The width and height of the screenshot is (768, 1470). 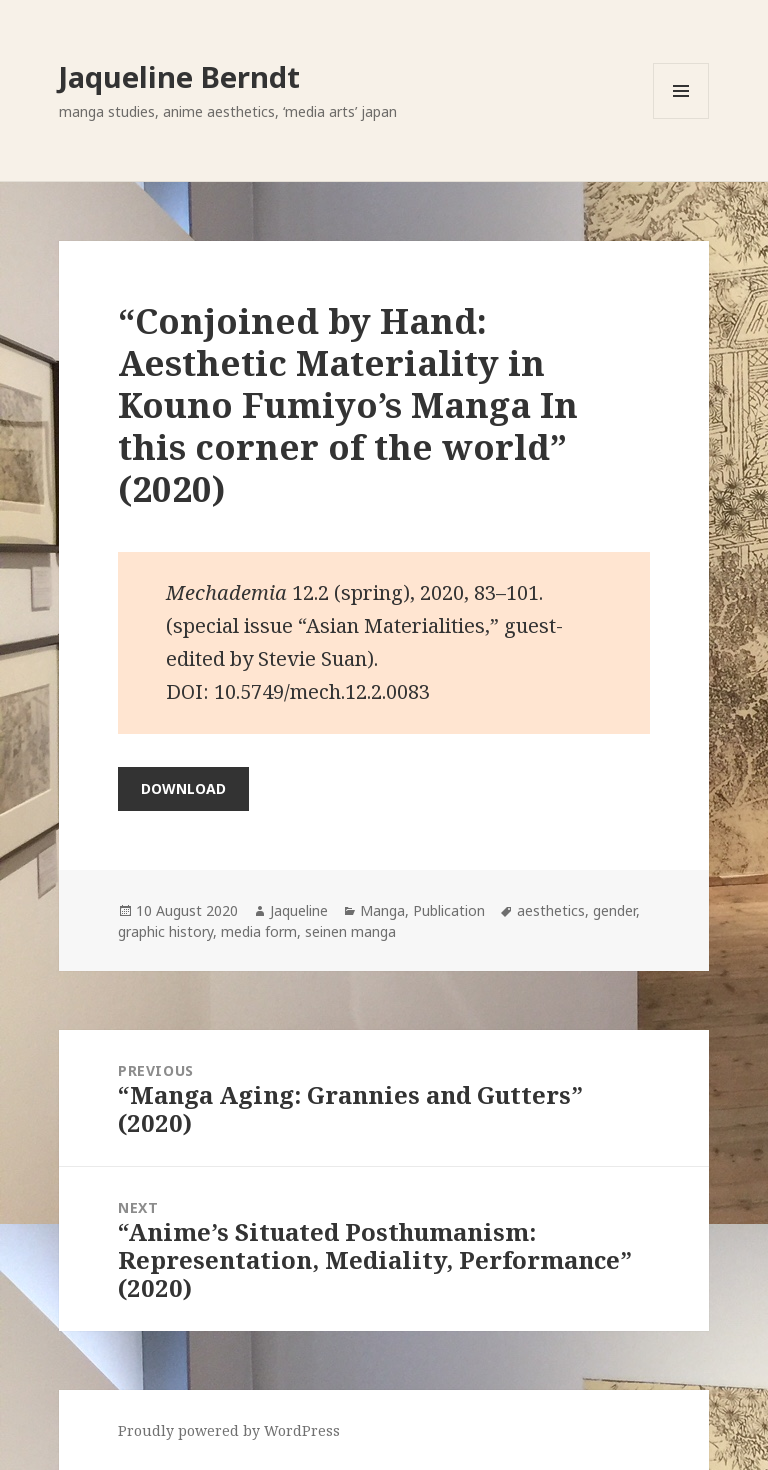 What do you see at coordinates (259, 931) in the screenshot?
I see `media form` at bounding box center [259, 931].